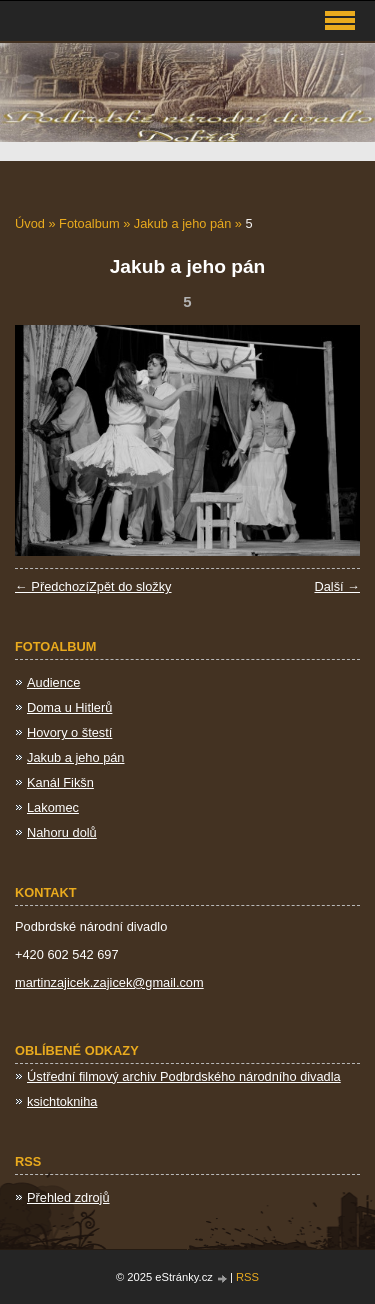  Describe the element at coordinates (62, 832) in the screenshot. I see `Nahoru dolů` at that location.